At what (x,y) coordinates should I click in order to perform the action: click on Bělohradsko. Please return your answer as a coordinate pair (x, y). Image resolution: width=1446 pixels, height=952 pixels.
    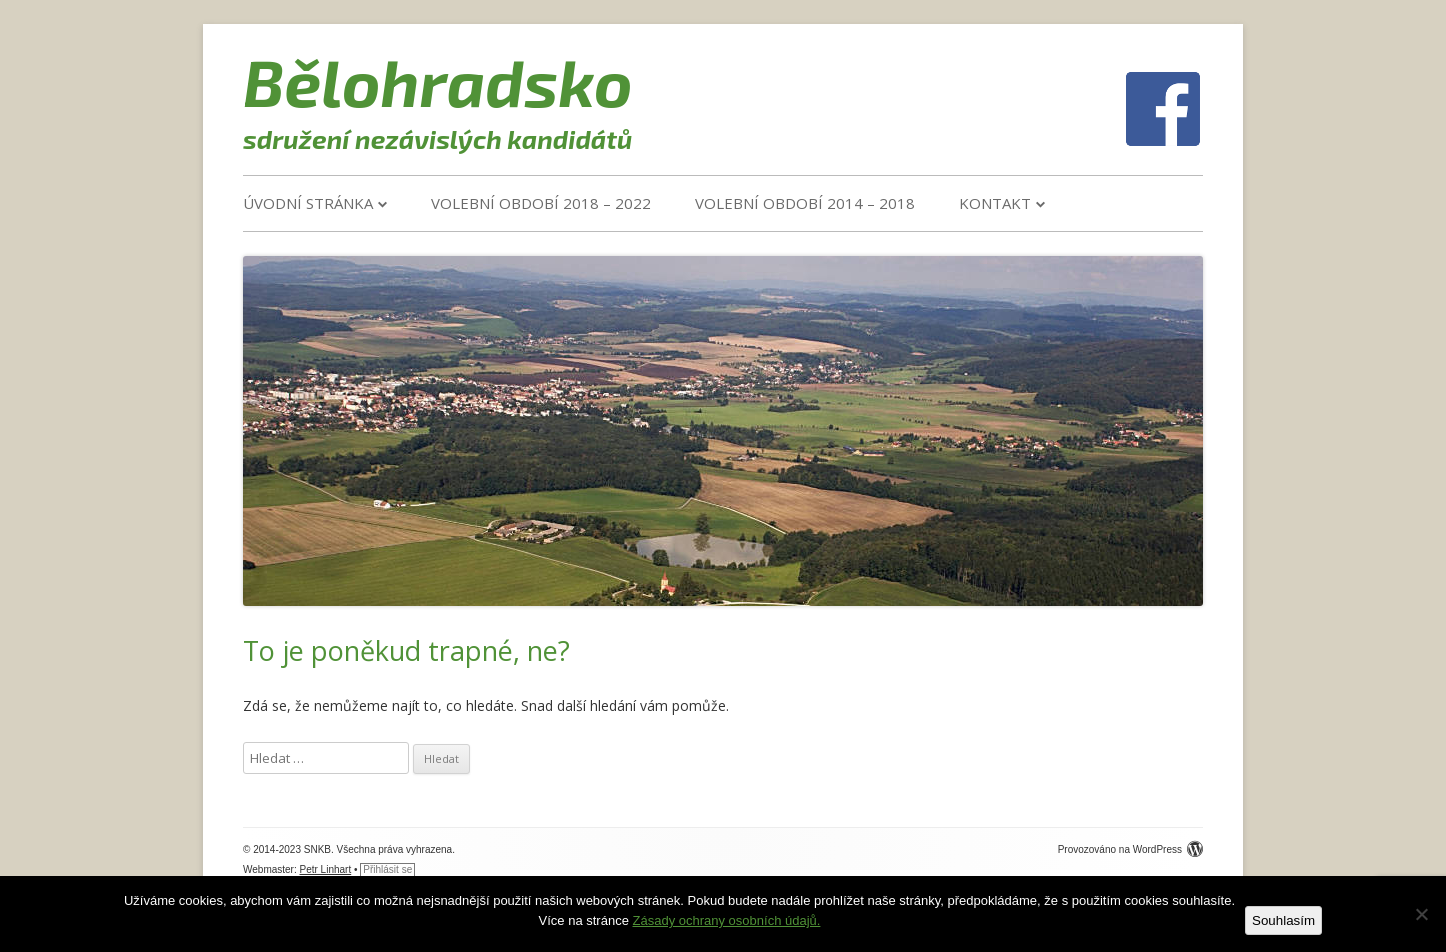
    Looking at the image, I should click on (438, 81).